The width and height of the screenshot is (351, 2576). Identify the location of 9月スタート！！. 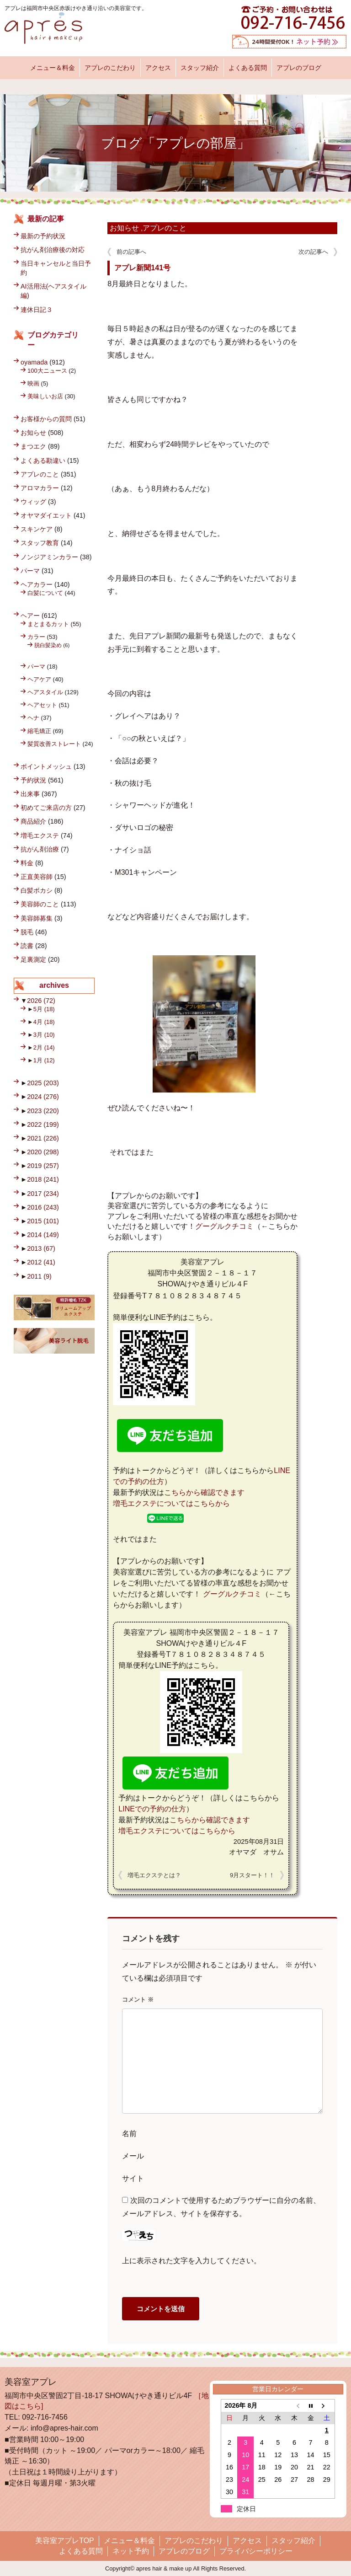
(252, 1875).